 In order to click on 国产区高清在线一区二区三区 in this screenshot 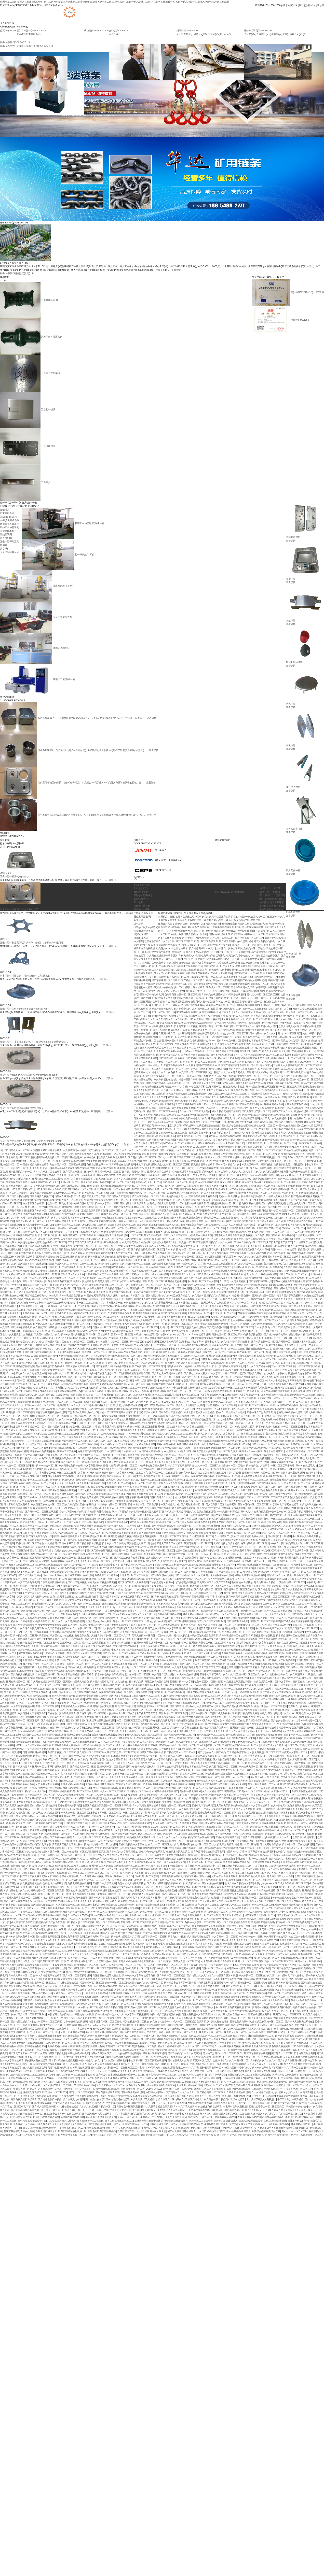, I will do `click(85, 1415)`.